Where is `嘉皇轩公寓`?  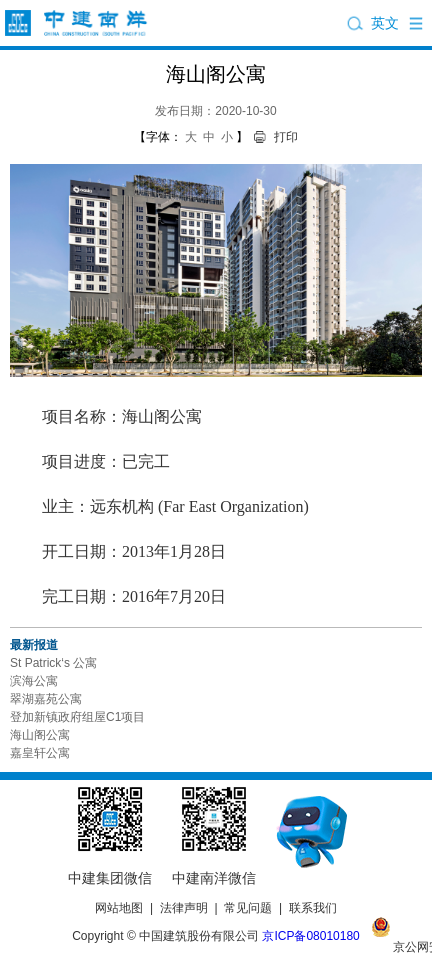
嘉皇轩公寓 is located at coordinates (40, 753).